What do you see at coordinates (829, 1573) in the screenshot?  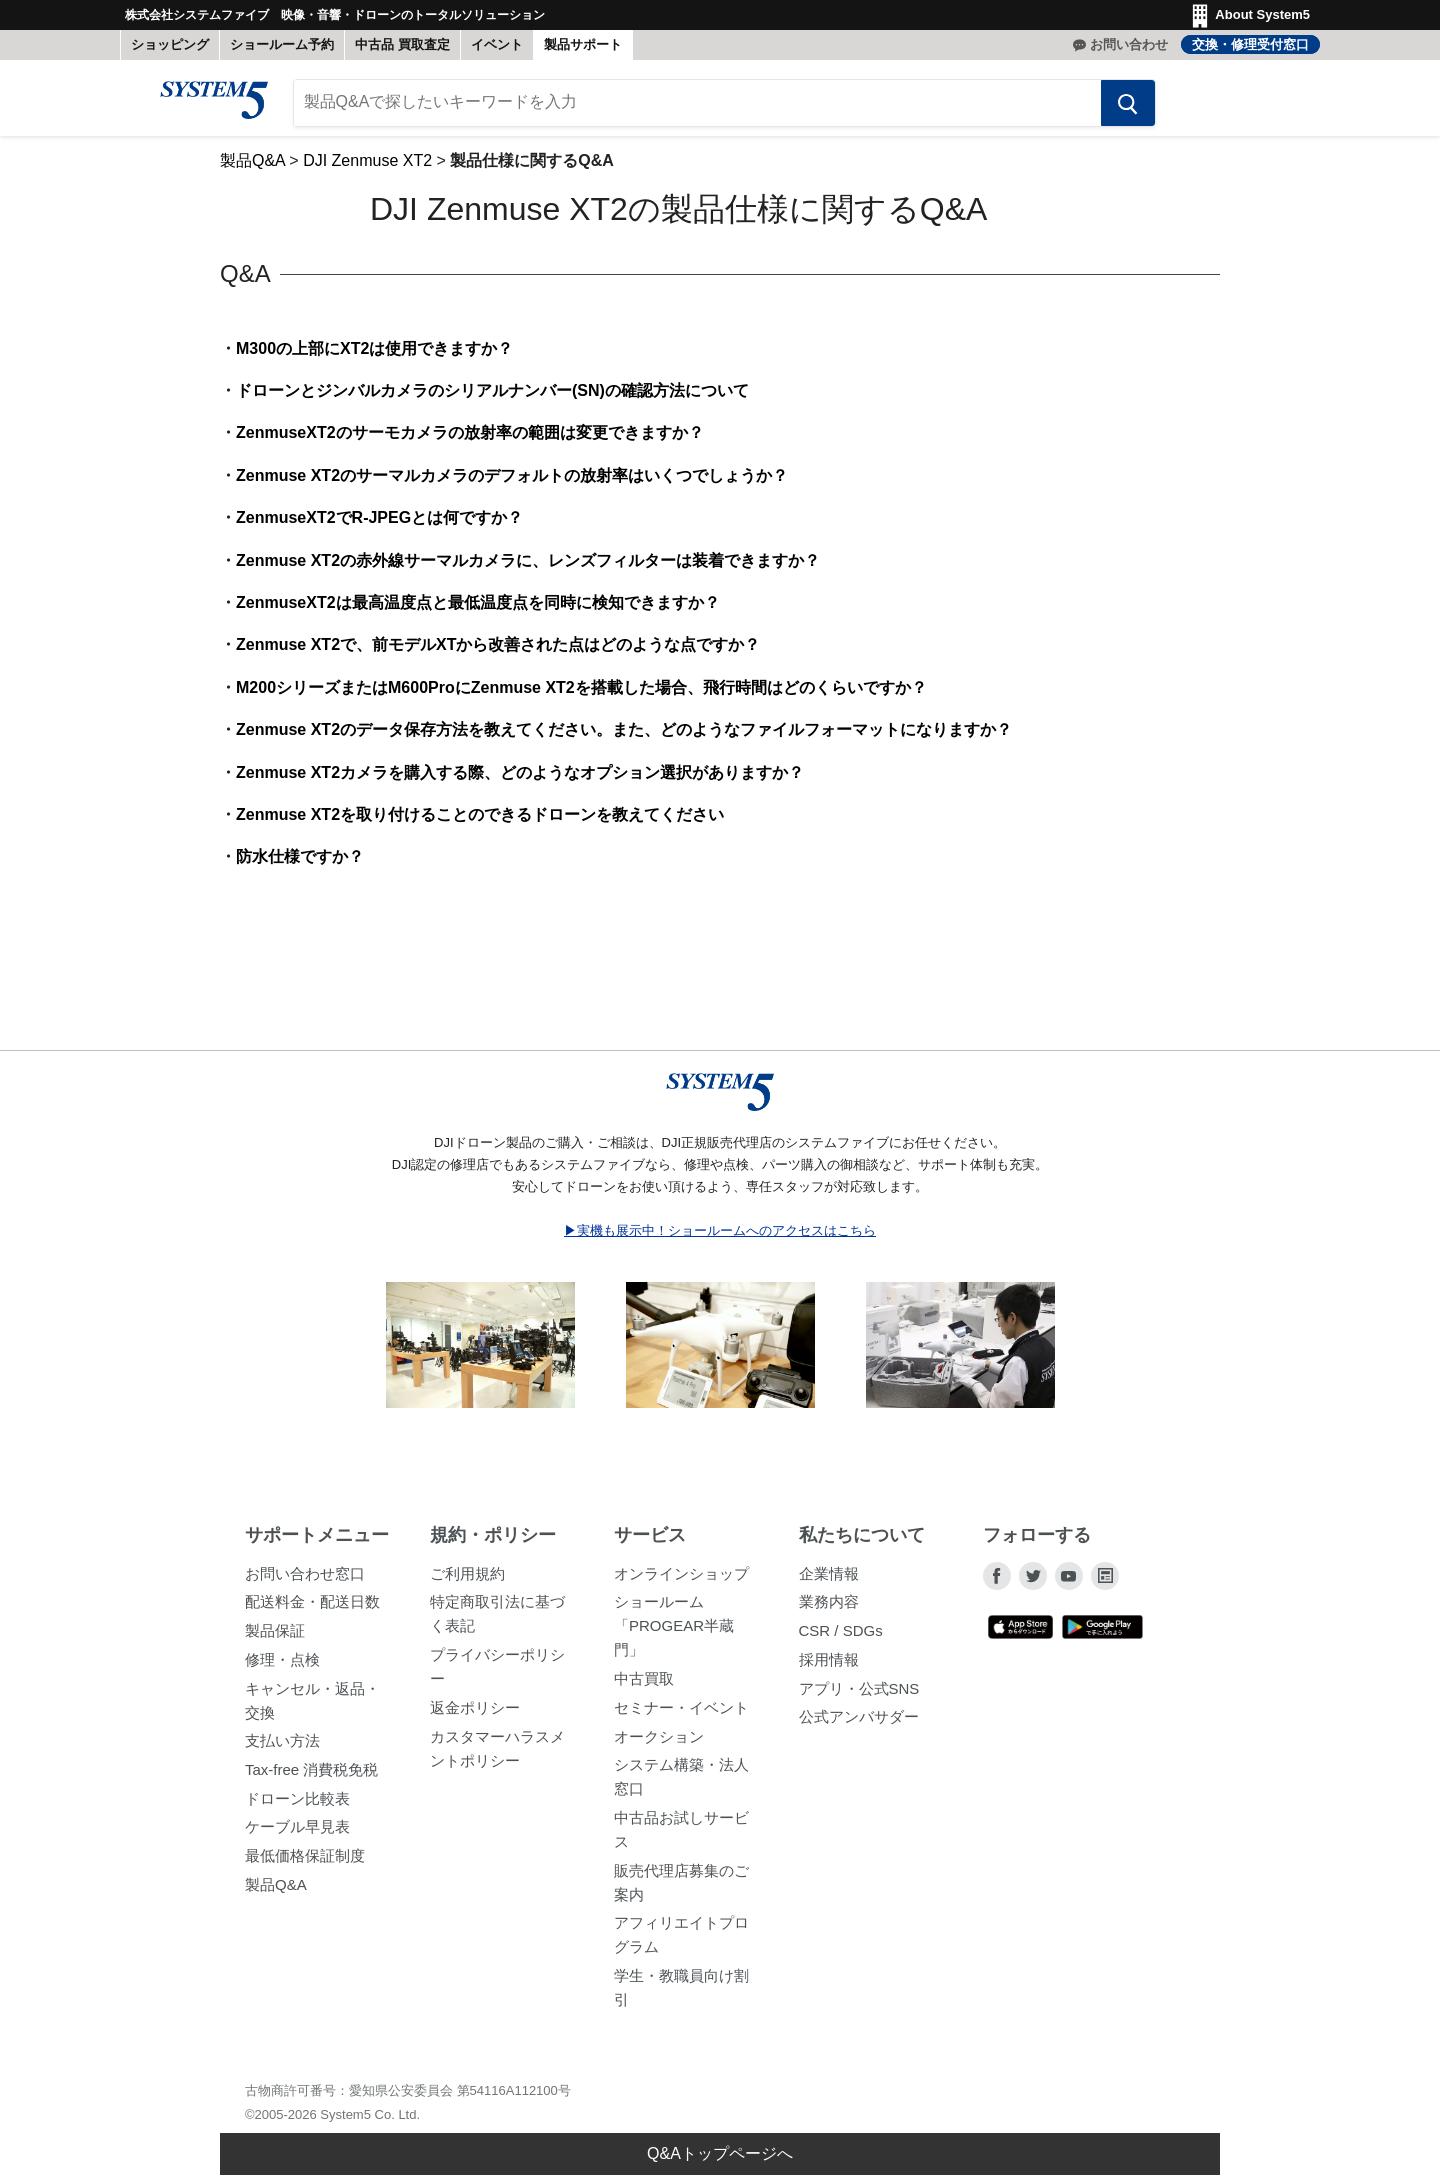 I see `企業情報` at bounding box center [829, 1573].